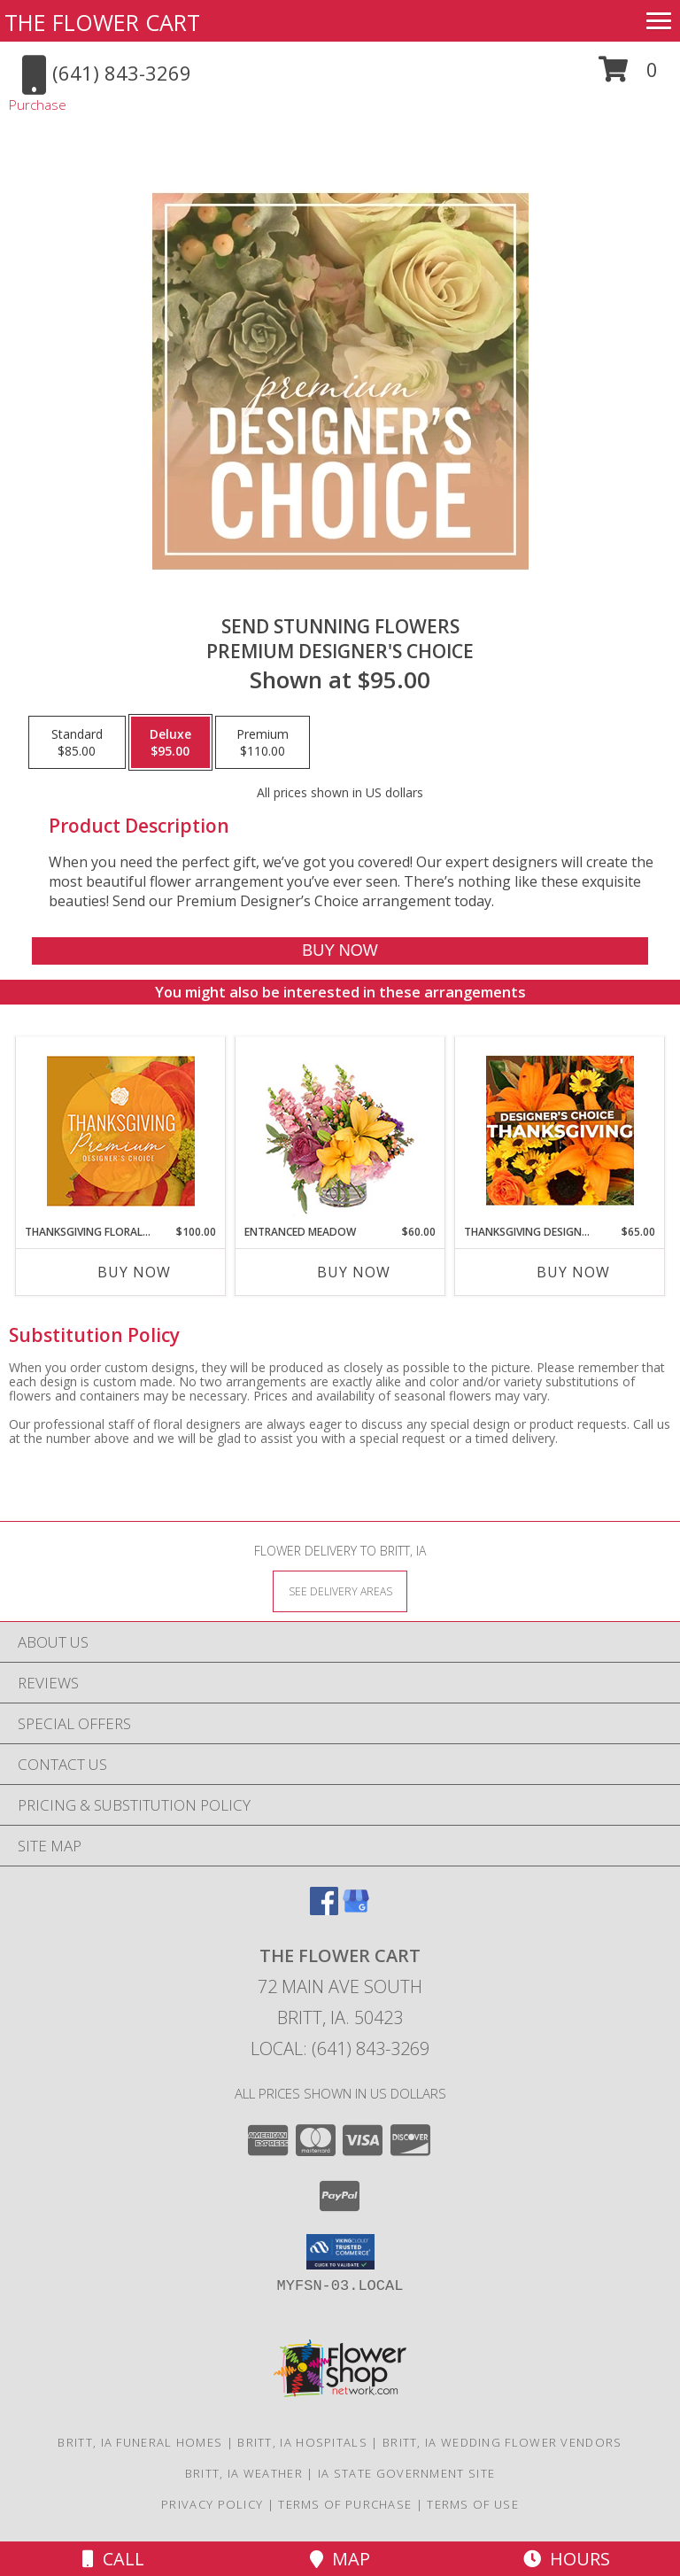 This screenshot has height=2576, width=680. Describe the element at coordinates (356, 1909) in the screenshot. I see `[View our Google Business Page]` at that location.